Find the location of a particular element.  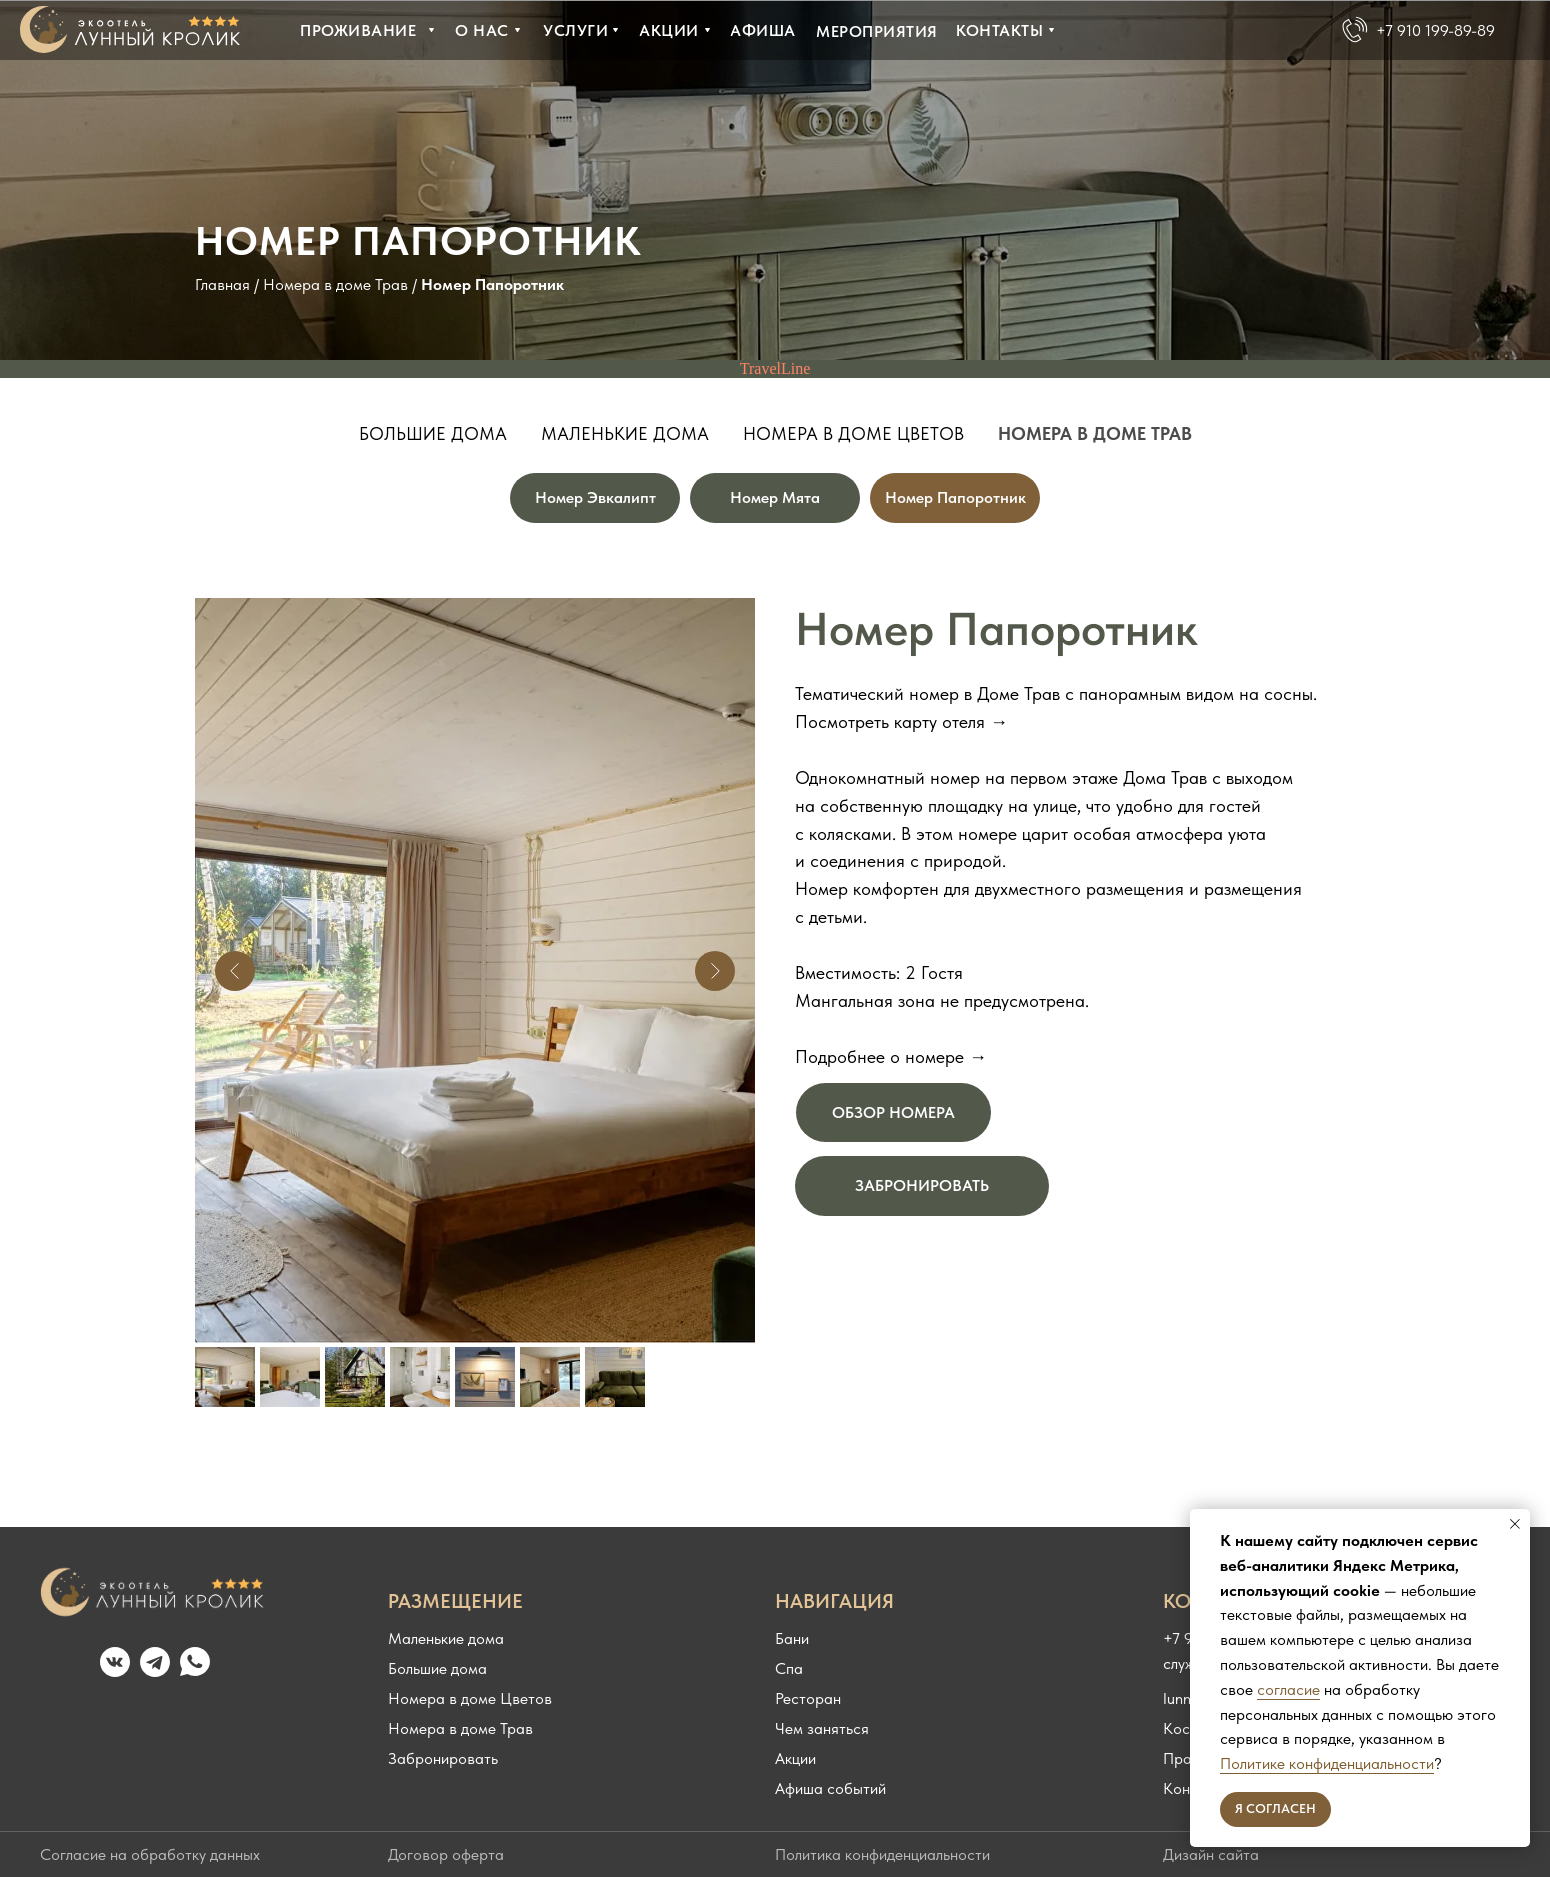

Чем заняться is located at coordinates (822, 1728).